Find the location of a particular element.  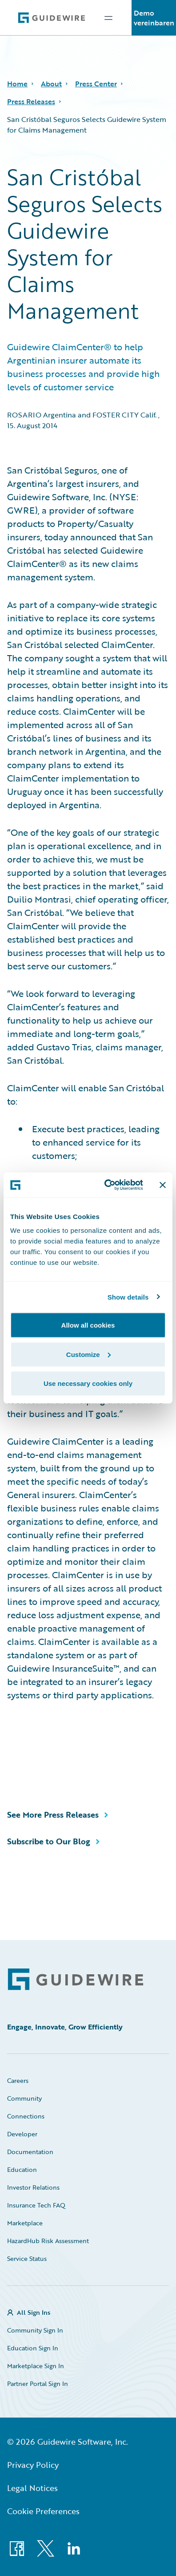

Community is located at coordinates (24, 2098).